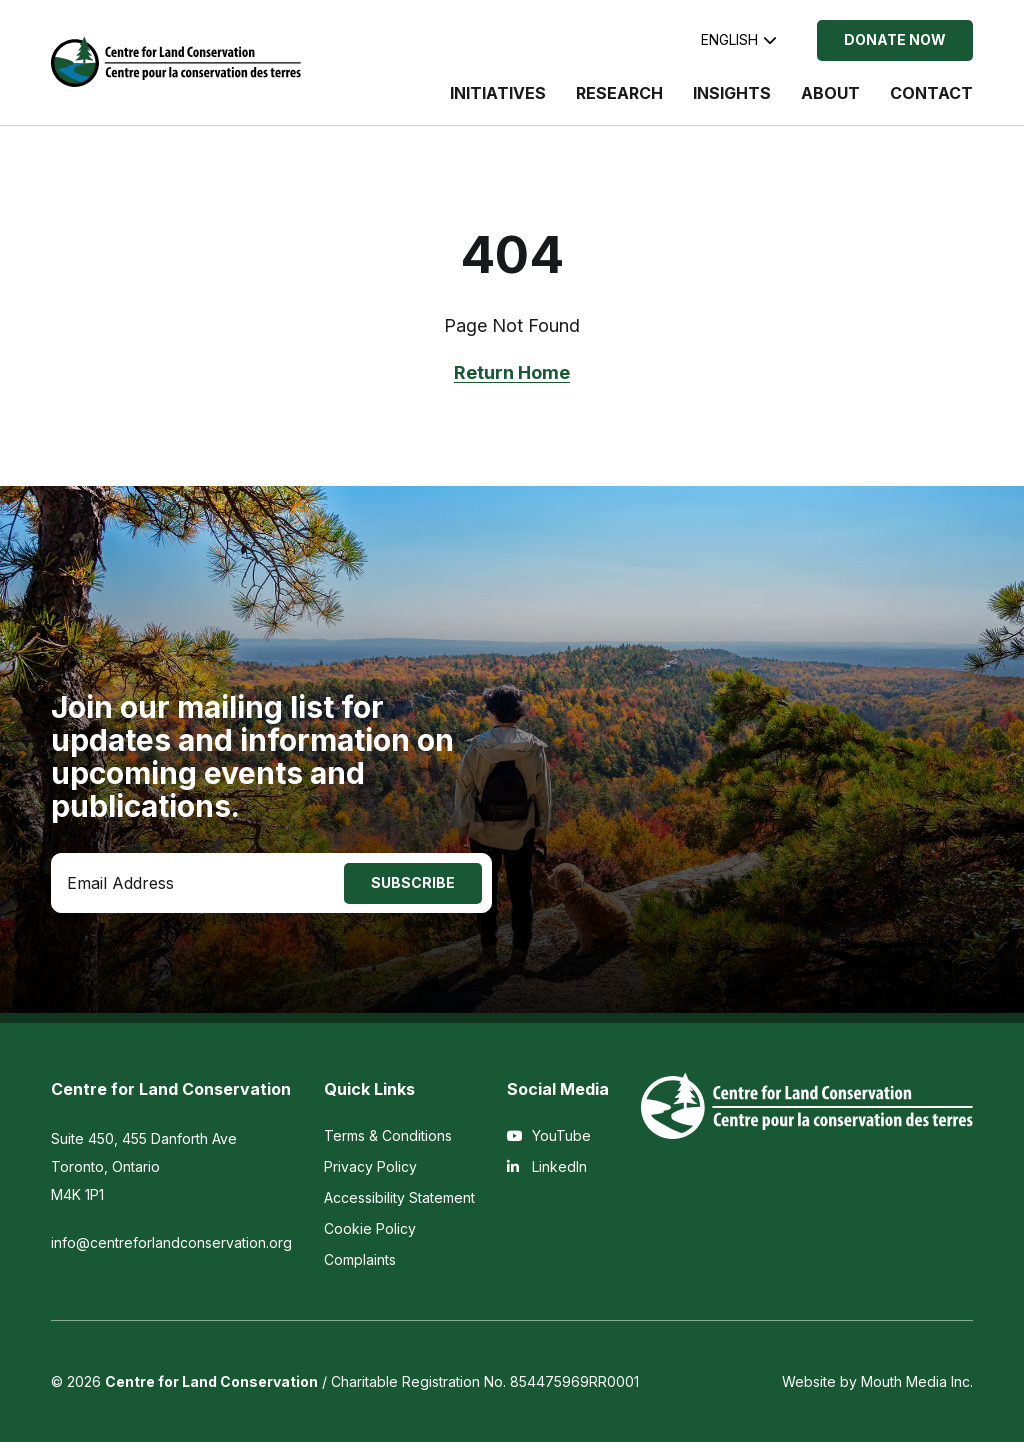 This screenshot has height=1442, width=1024. Describe the element at coordinates (895, 39) in the screenshot. I see `Donate Now [Donate Now to the Centre for Land Conservation]` at that location.